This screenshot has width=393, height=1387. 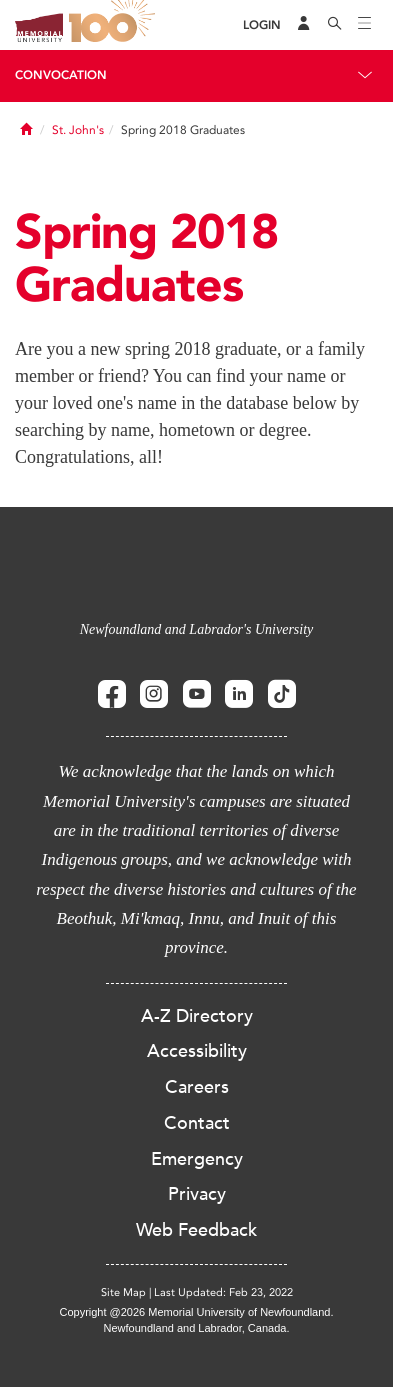 What do you see at coordinates (123, 1292) in the screenshot?
I see `Site Map` at bounding box center [123, 1292].